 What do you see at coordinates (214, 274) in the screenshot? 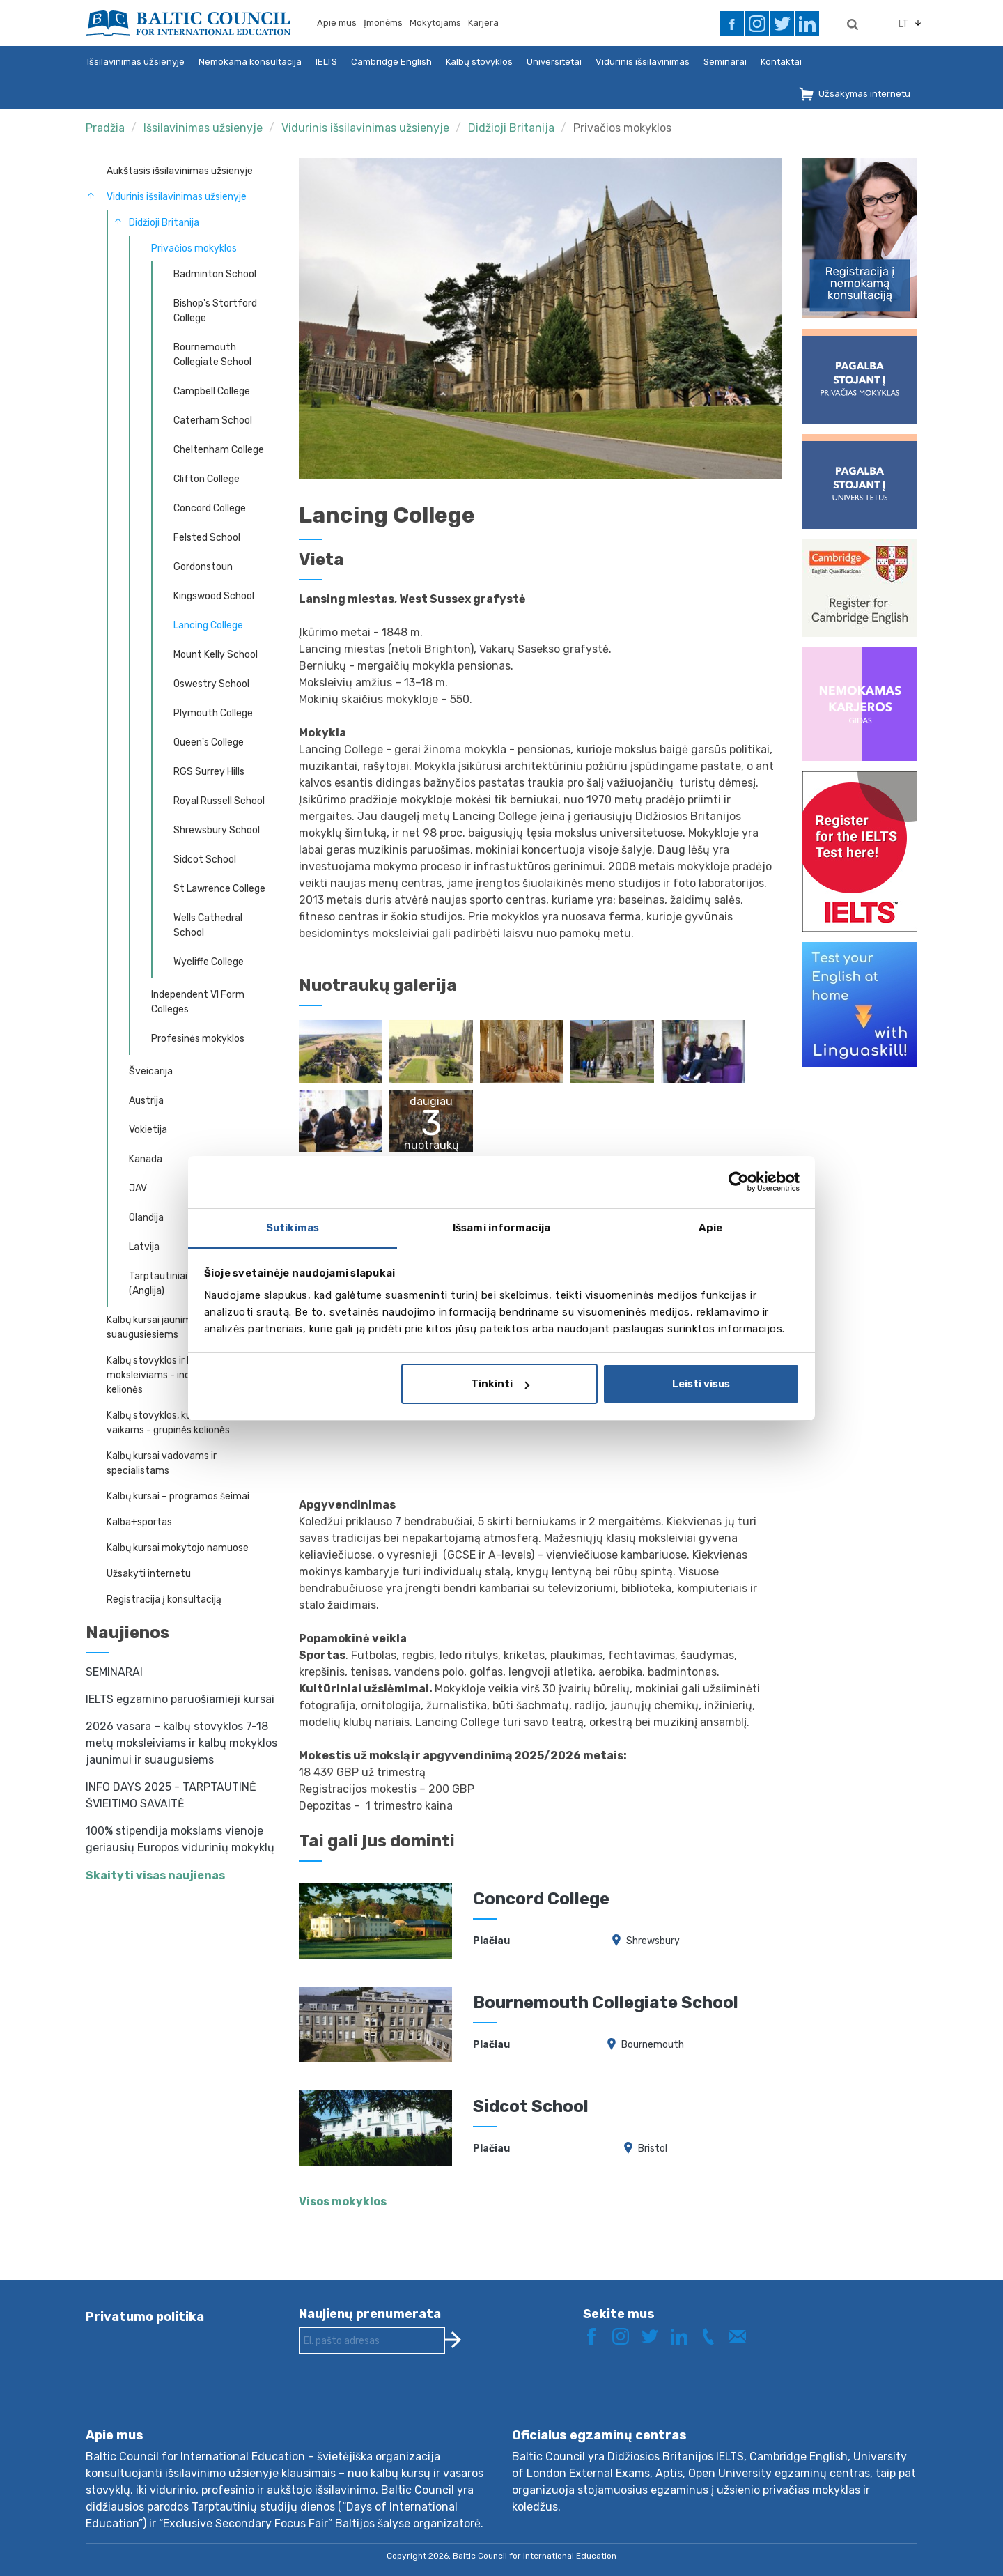
I see `Badminton School` at bounding box center [214, 274].